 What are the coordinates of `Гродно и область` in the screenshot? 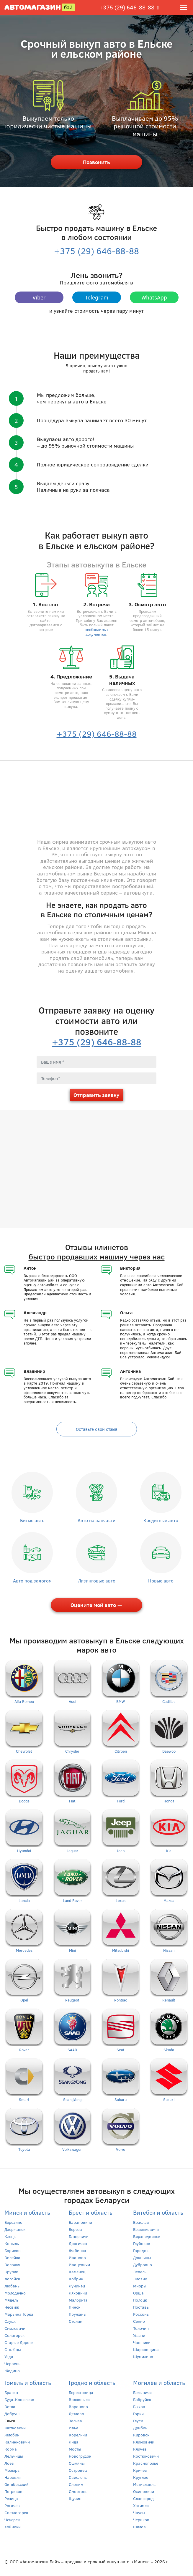 It's located at (92, 2382).